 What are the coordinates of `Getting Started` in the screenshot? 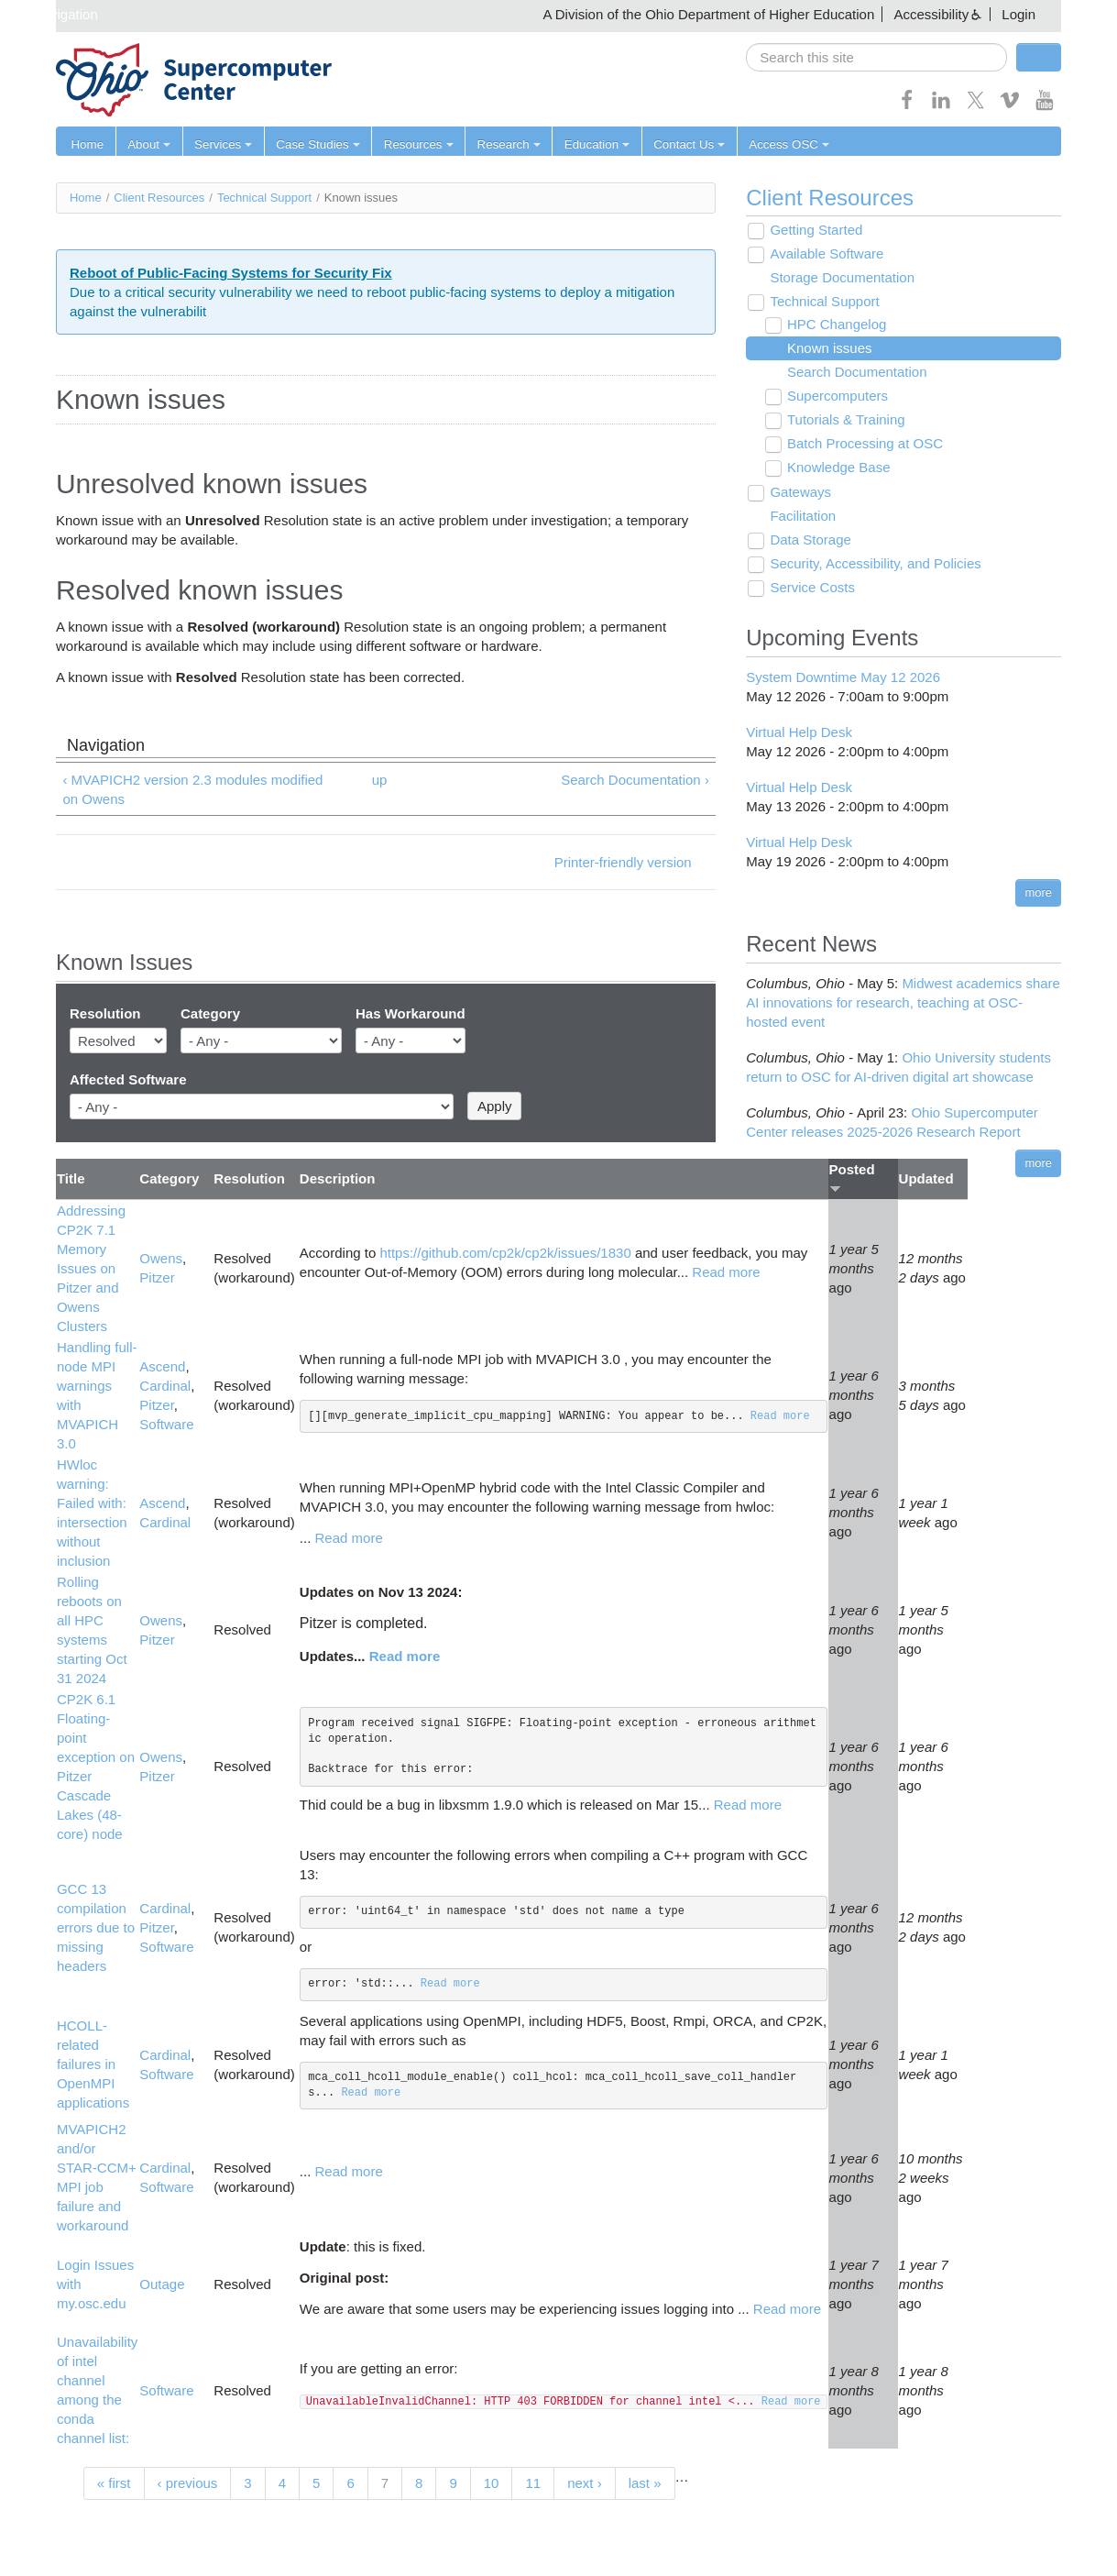 It's located at (814, 230).